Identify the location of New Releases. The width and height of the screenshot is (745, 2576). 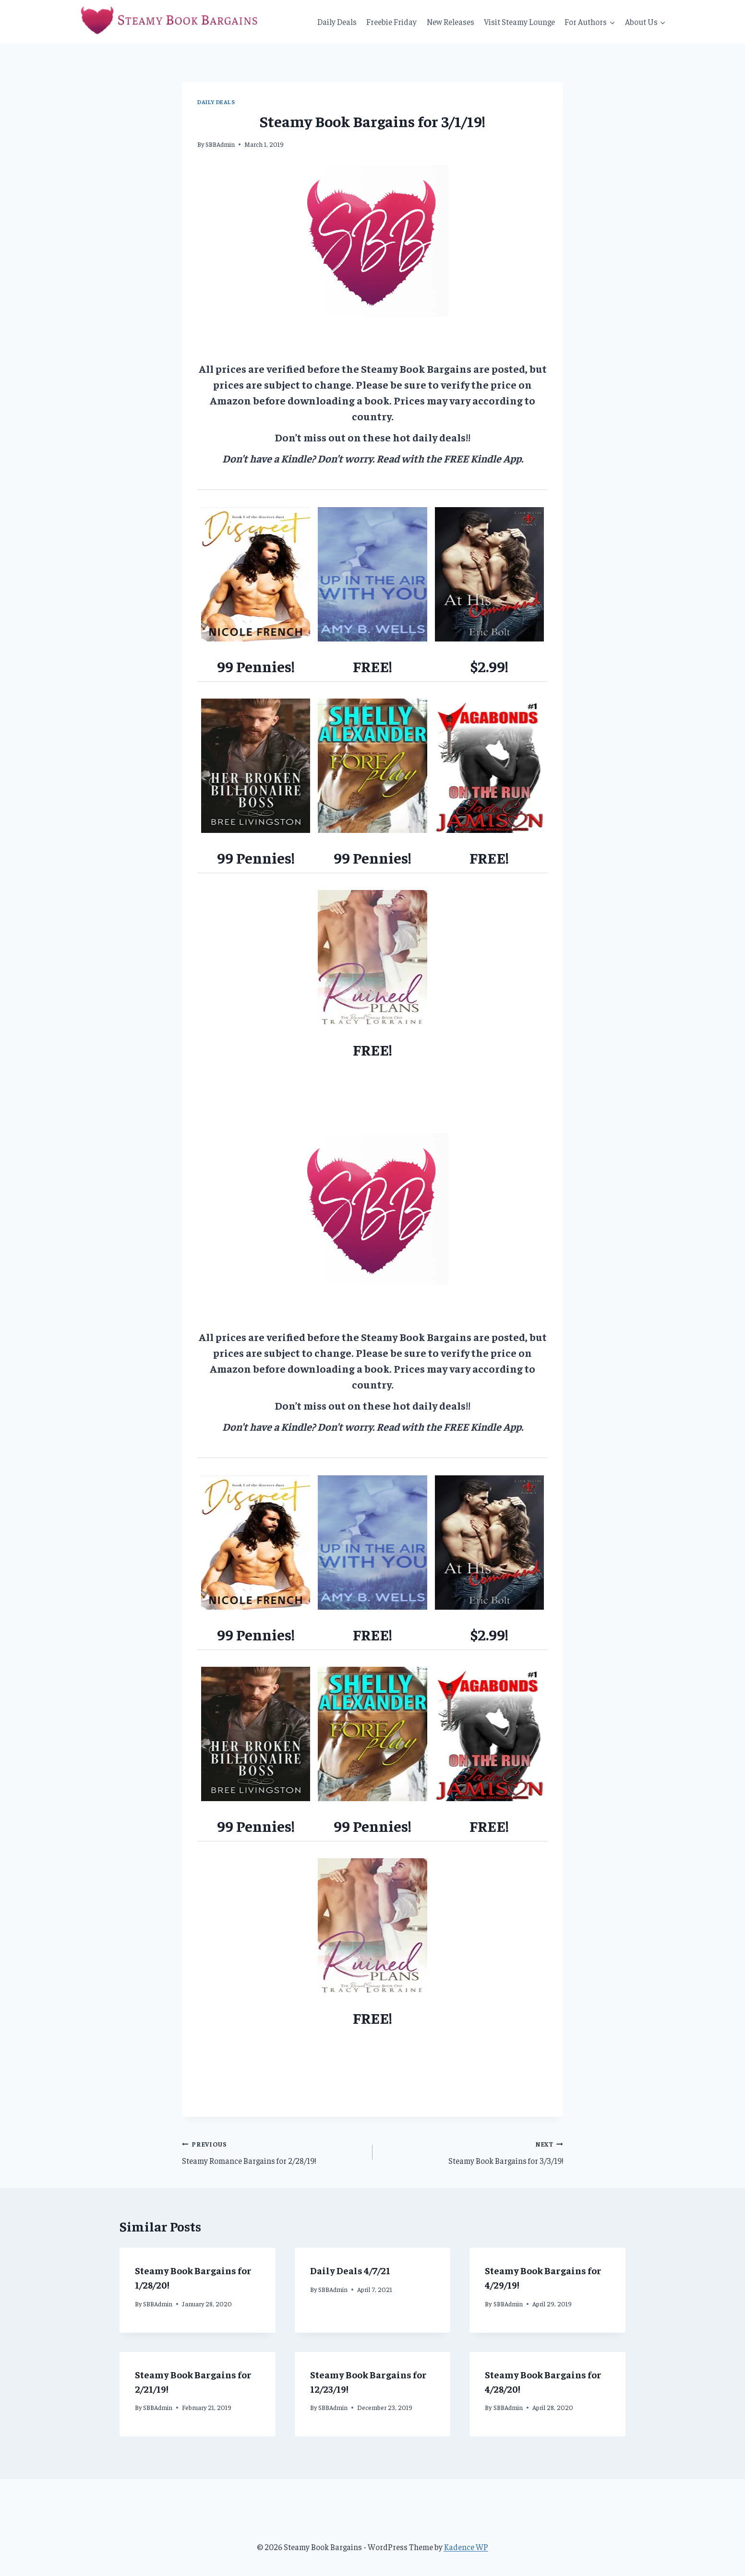
(450, 21).